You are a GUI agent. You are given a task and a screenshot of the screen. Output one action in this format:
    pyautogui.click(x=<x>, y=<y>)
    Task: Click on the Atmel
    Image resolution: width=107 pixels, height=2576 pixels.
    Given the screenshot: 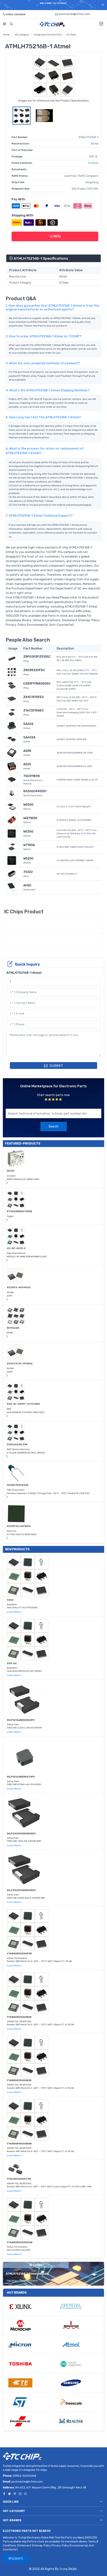 What is the action you would take?
    pyautogui.click(x=94, y=143)
    